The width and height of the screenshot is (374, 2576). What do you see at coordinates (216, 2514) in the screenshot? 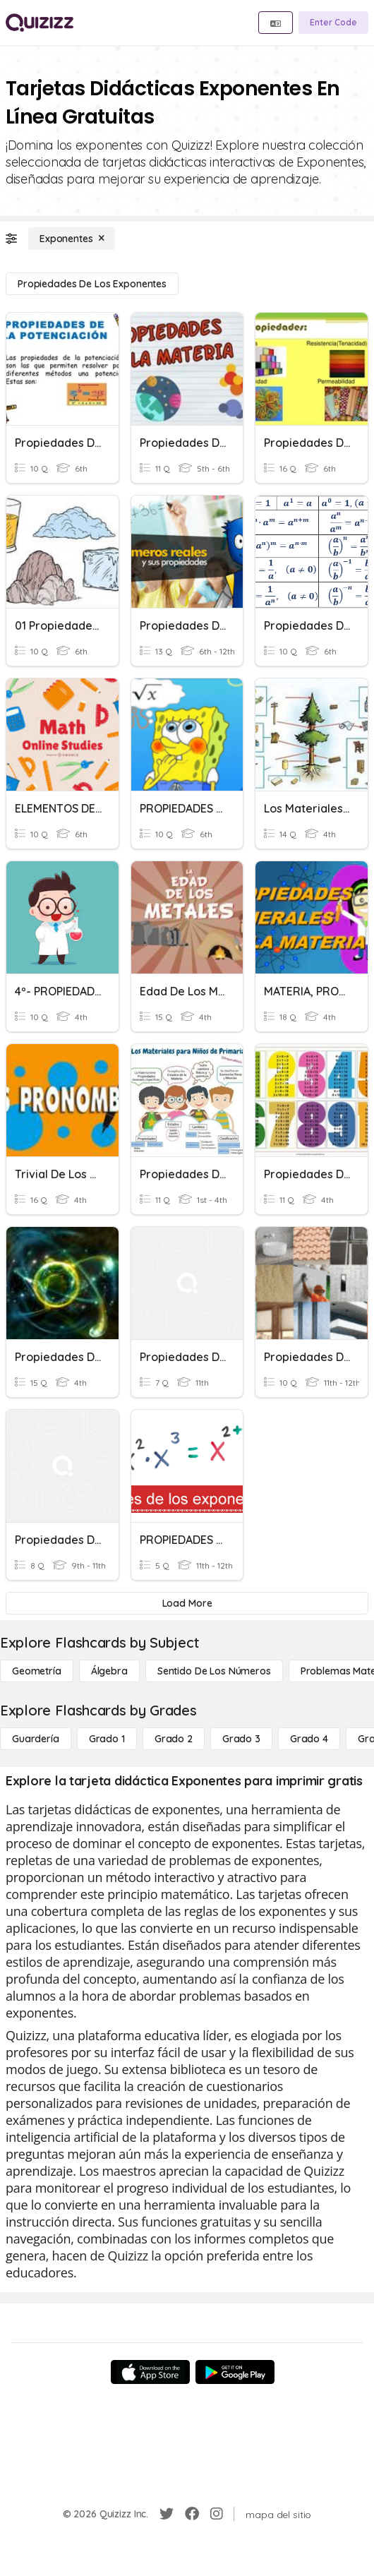
I see `[Instagram]` at bounding box center [216, 2514].